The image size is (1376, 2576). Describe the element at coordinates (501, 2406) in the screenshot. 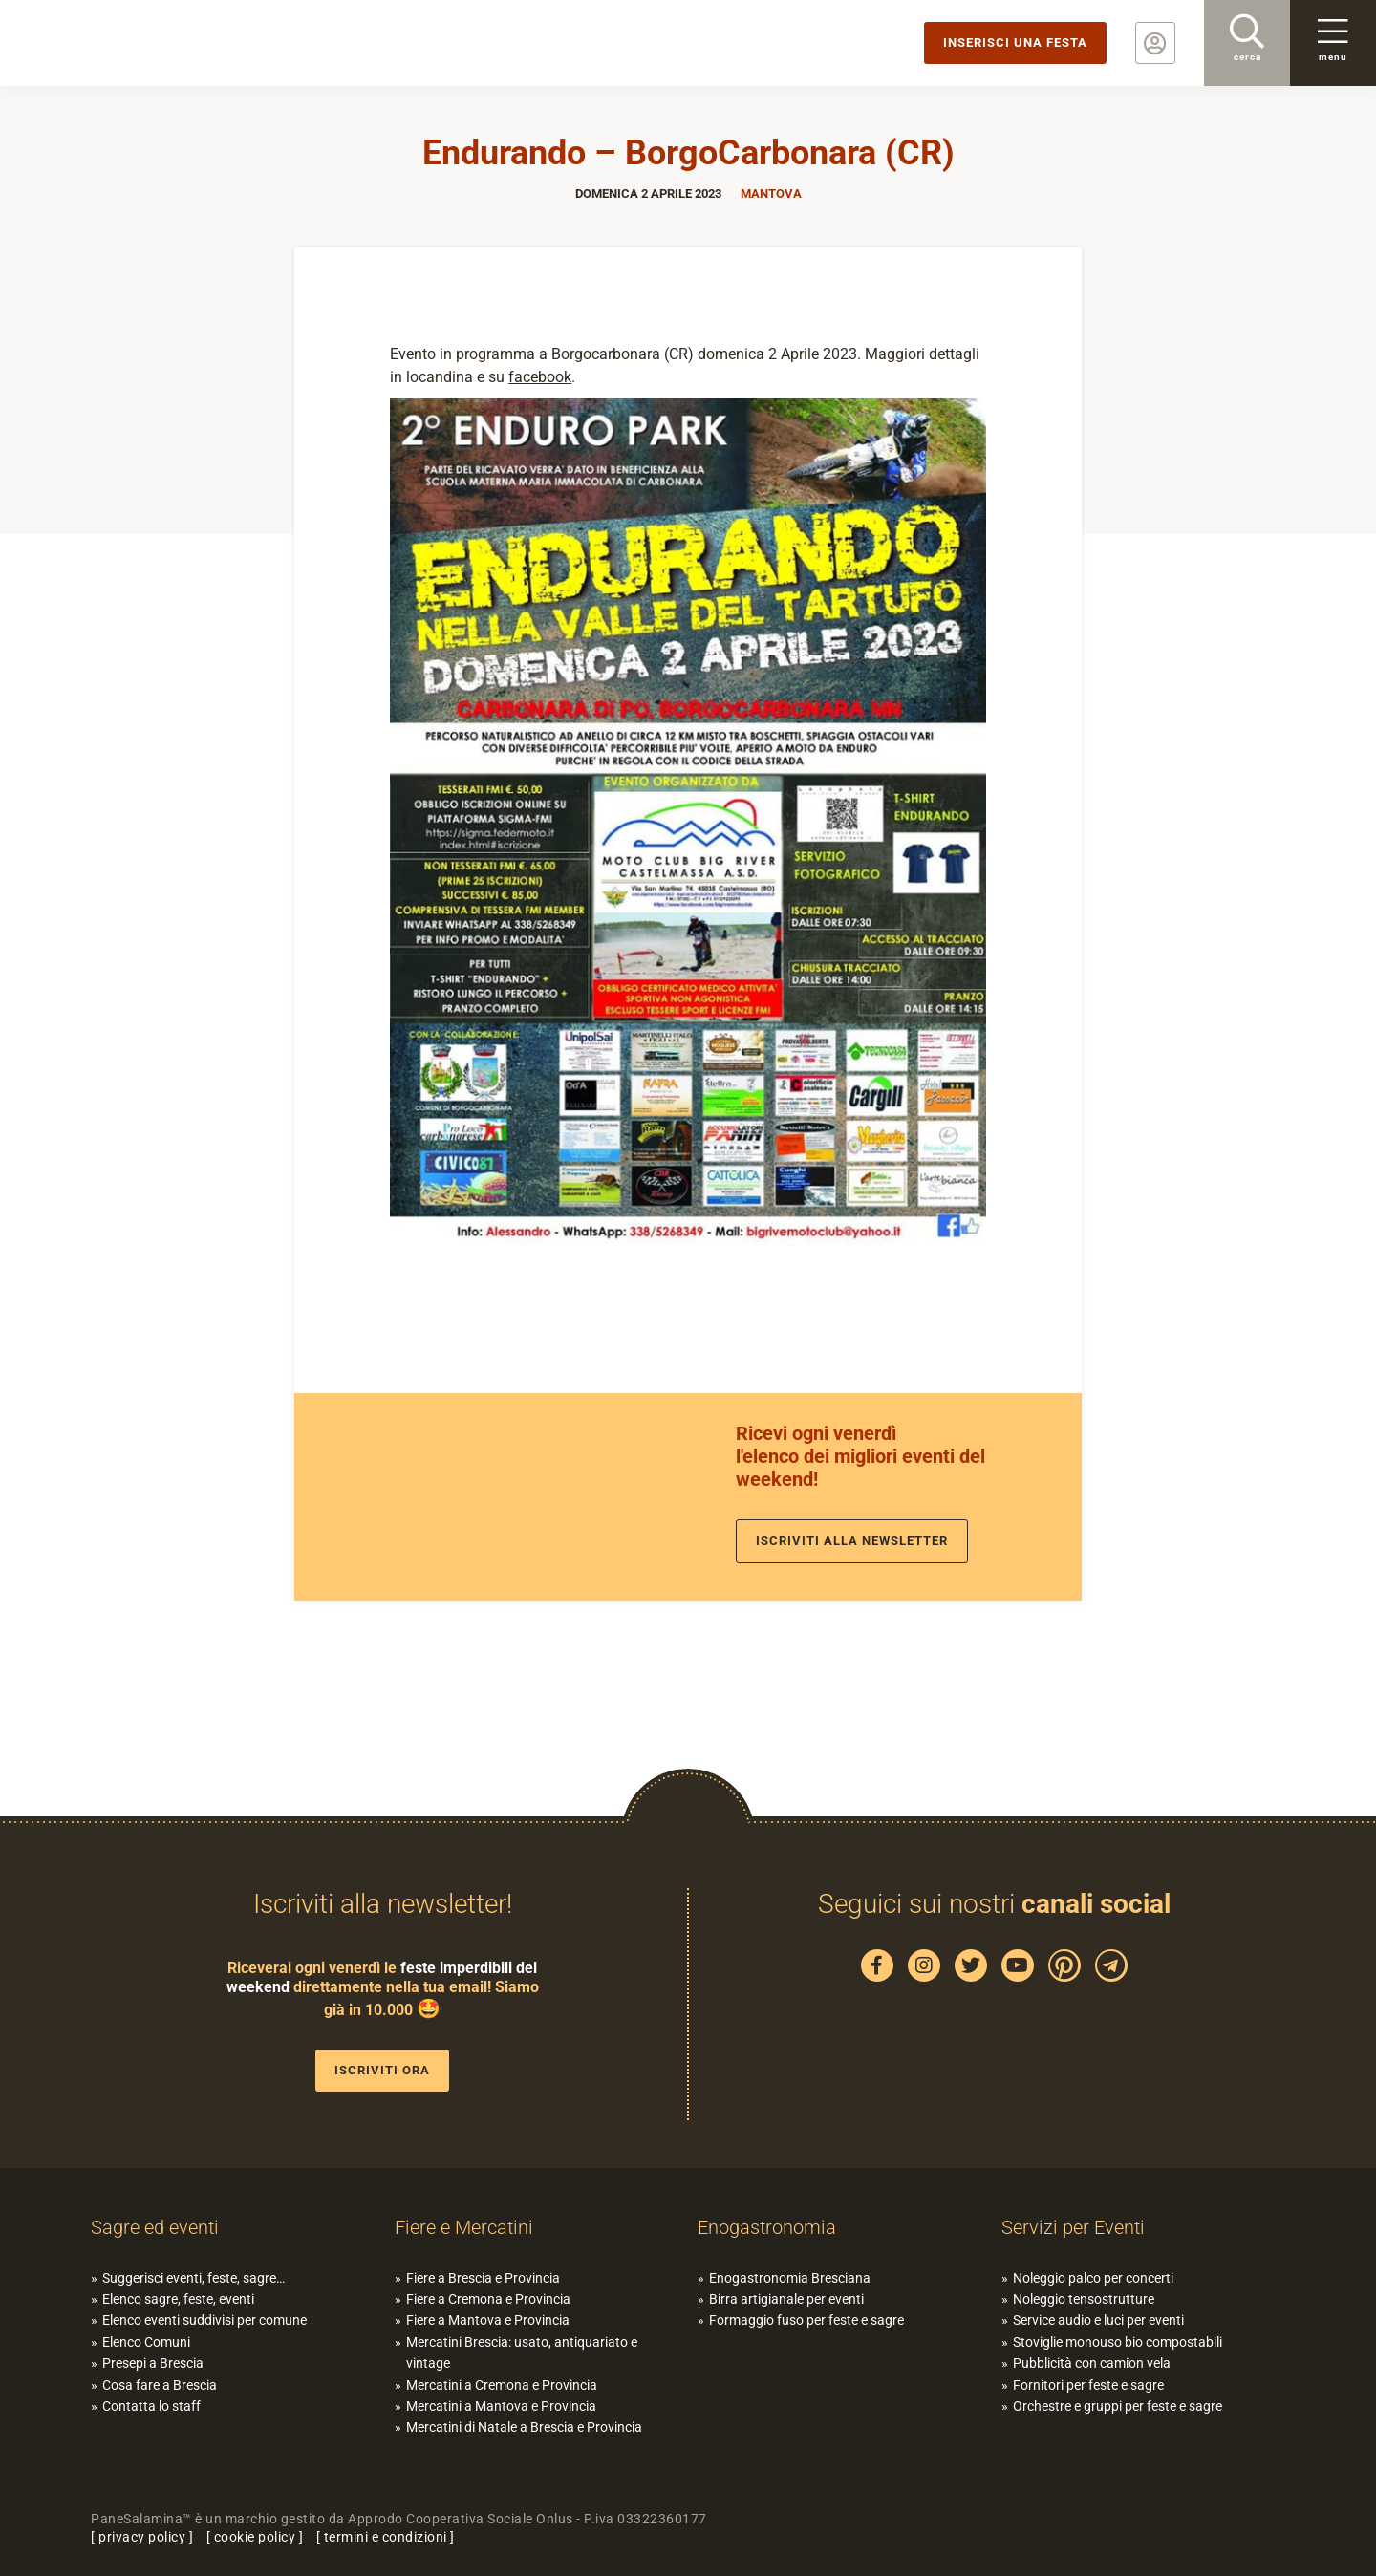

I see `Mercatini a Mantova e Provincia` at that location.